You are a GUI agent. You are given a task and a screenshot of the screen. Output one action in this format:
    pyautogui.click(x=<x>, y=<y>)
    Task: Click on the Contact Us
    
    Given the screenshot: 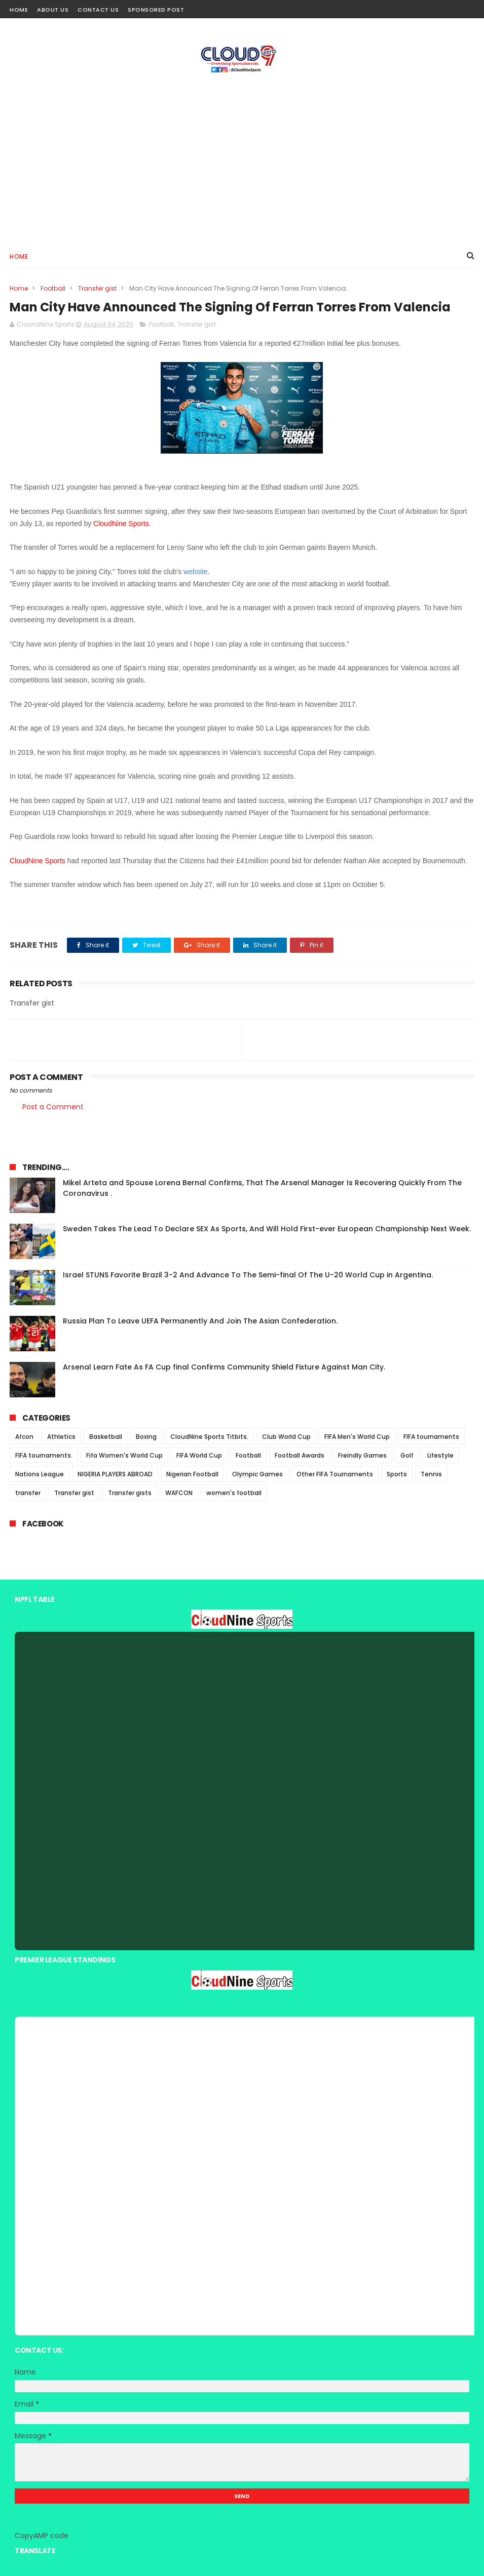 What is the action you would take?
    pyautogui.click(x=98, y=10)
    